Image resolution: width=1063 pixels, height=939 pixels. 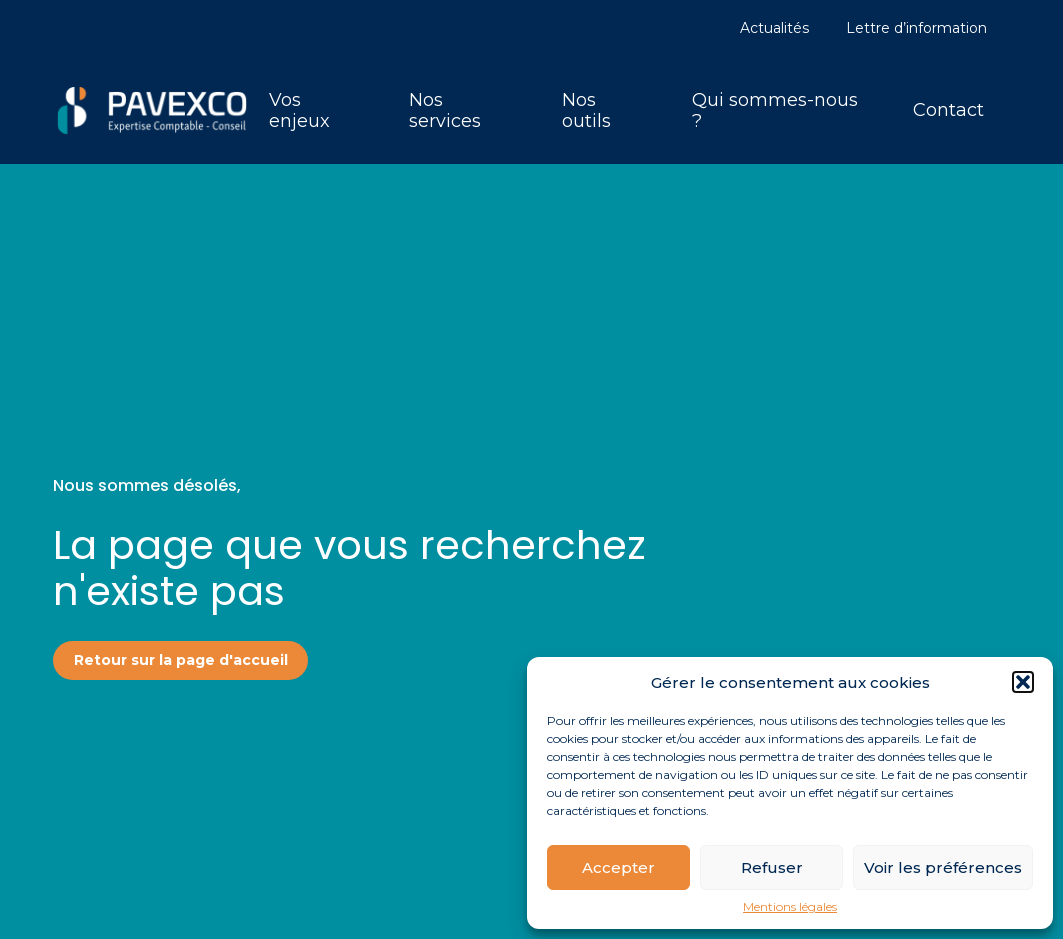 What do you see at coordinates (181, 660) in the screenshot?
I see `Retour sur la page d'accueil` at bounding box center [181, 660].